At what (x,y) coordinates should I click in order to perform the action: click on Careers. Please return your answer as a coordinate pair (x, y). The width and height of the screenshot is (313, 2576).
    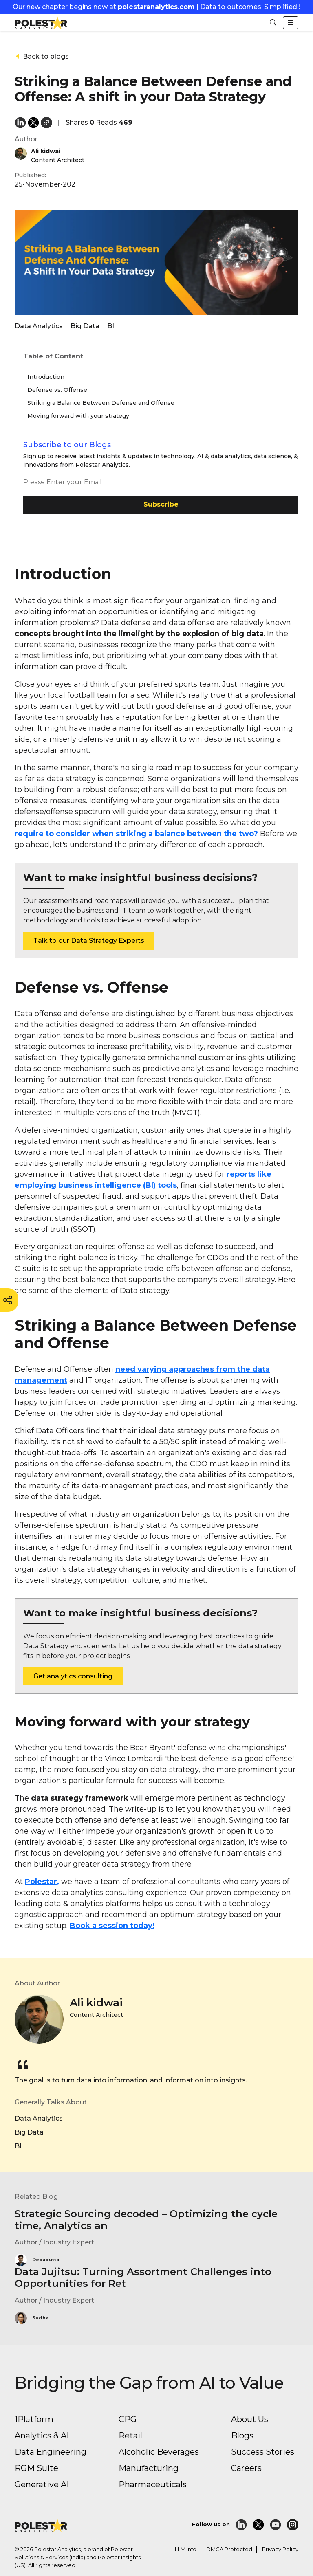
    Looking at the image, I should click on (246, 2468).